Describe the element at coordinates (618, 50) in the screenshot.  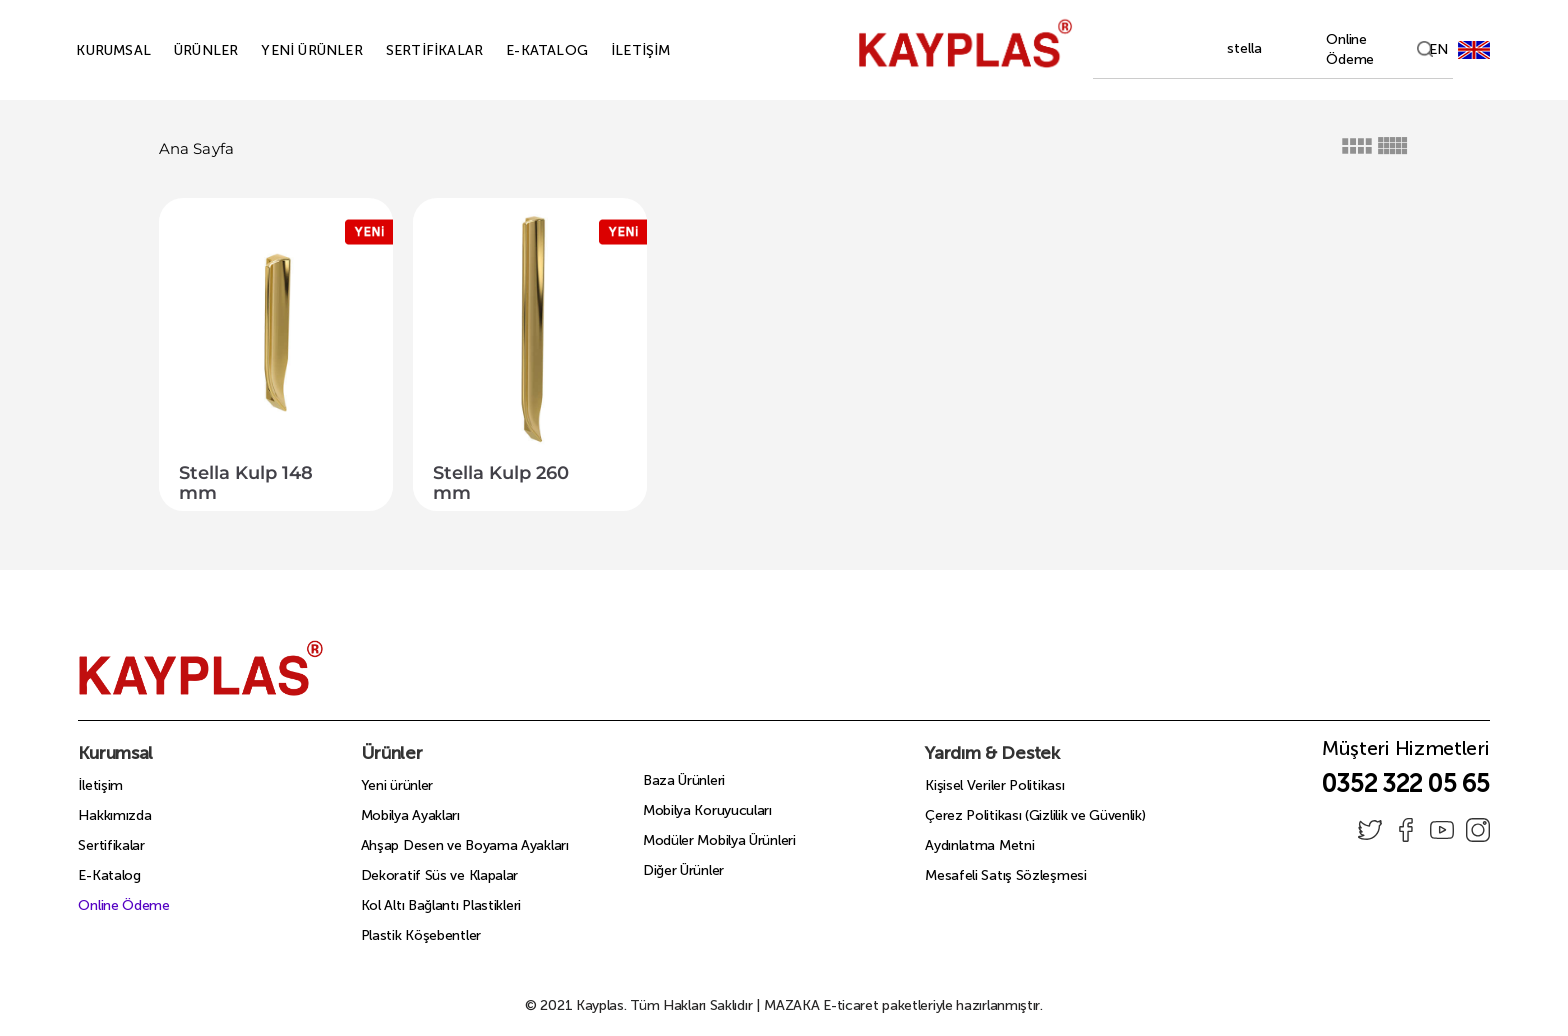
I see `İLETİŞİM` at that location.